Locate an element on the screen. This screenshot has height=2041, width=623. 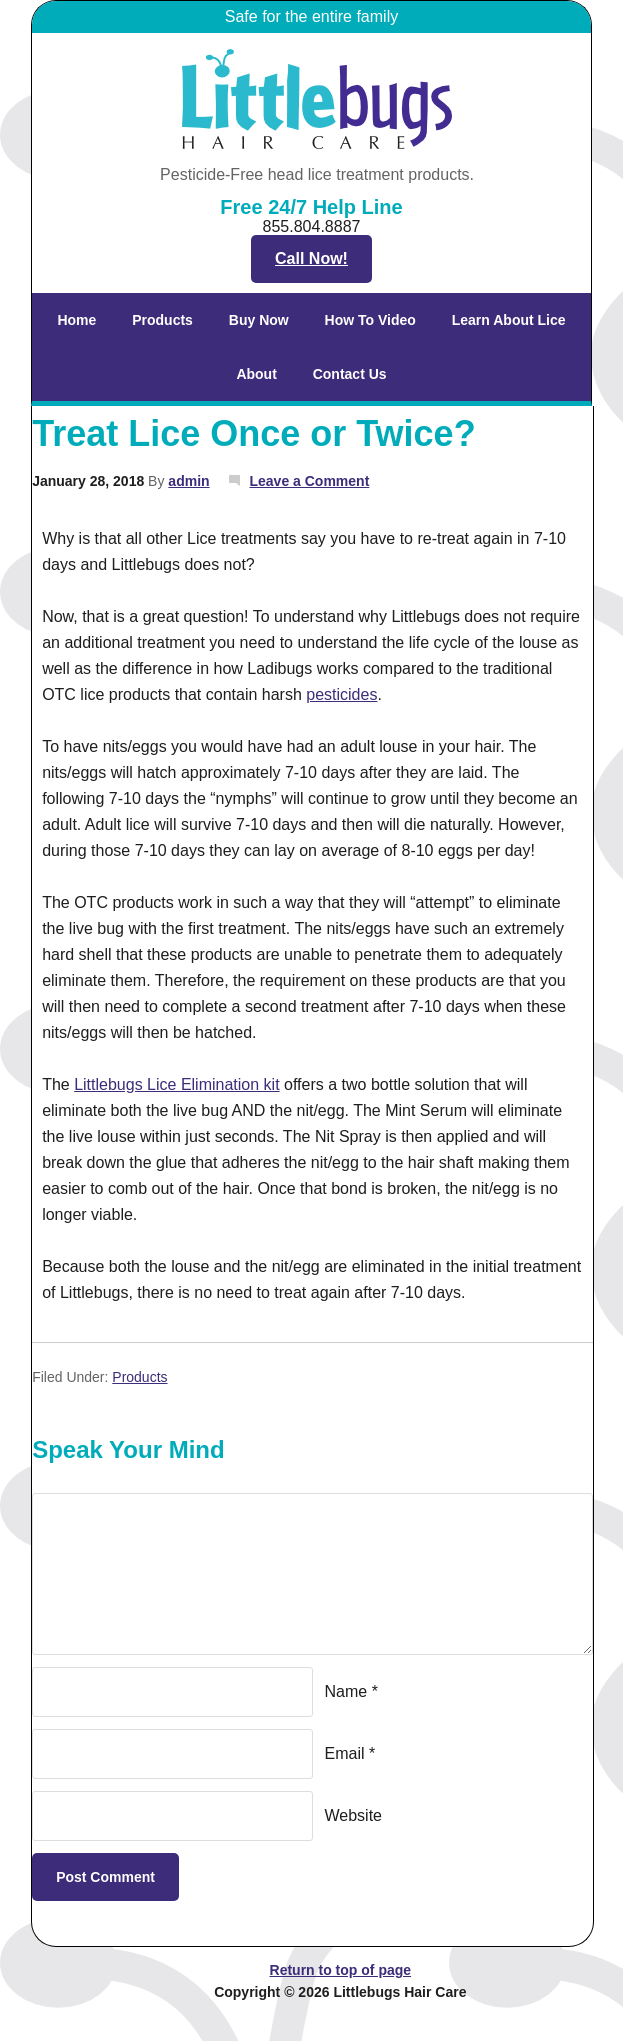
About is located at coordinates (248, 374).